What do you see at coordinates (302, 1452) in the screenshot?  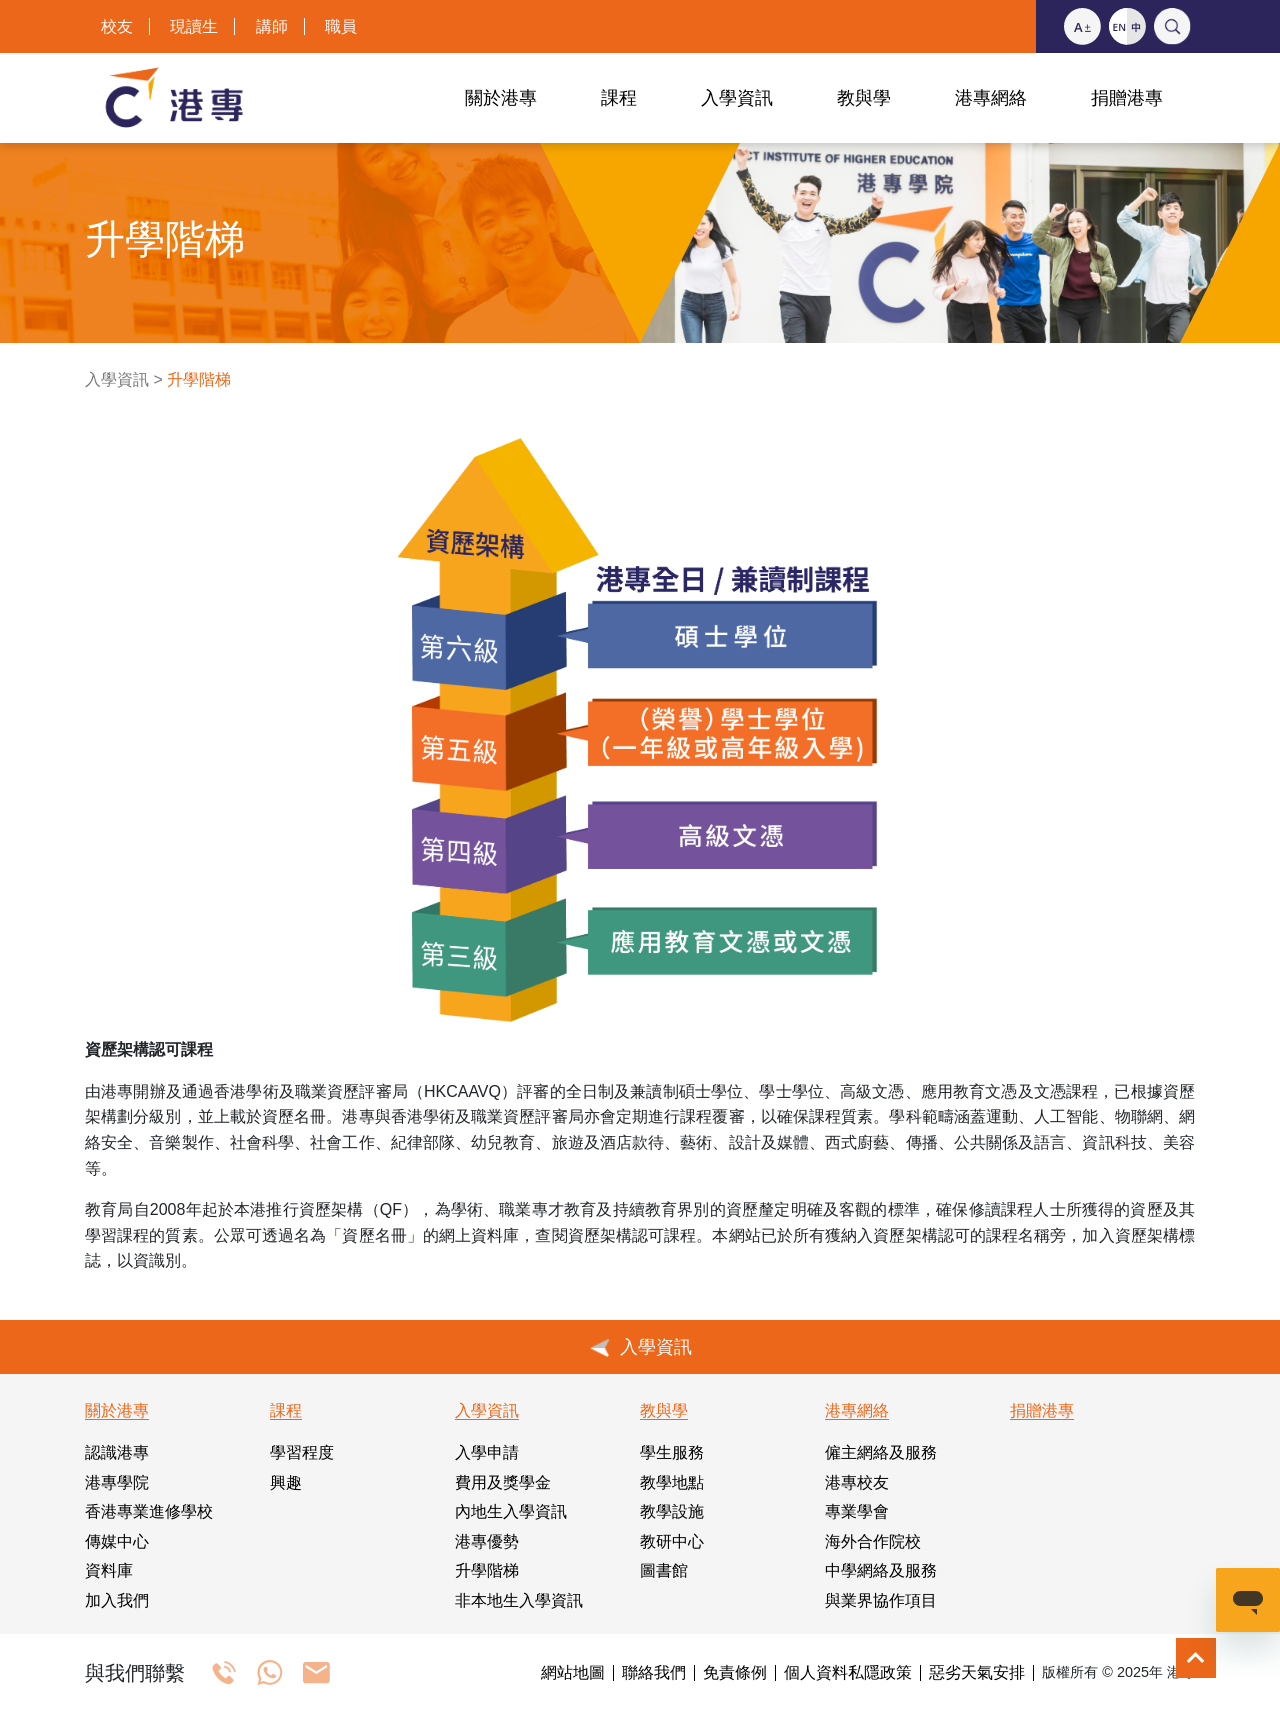 I see `學習程度` at bounding box center [302, 1452].